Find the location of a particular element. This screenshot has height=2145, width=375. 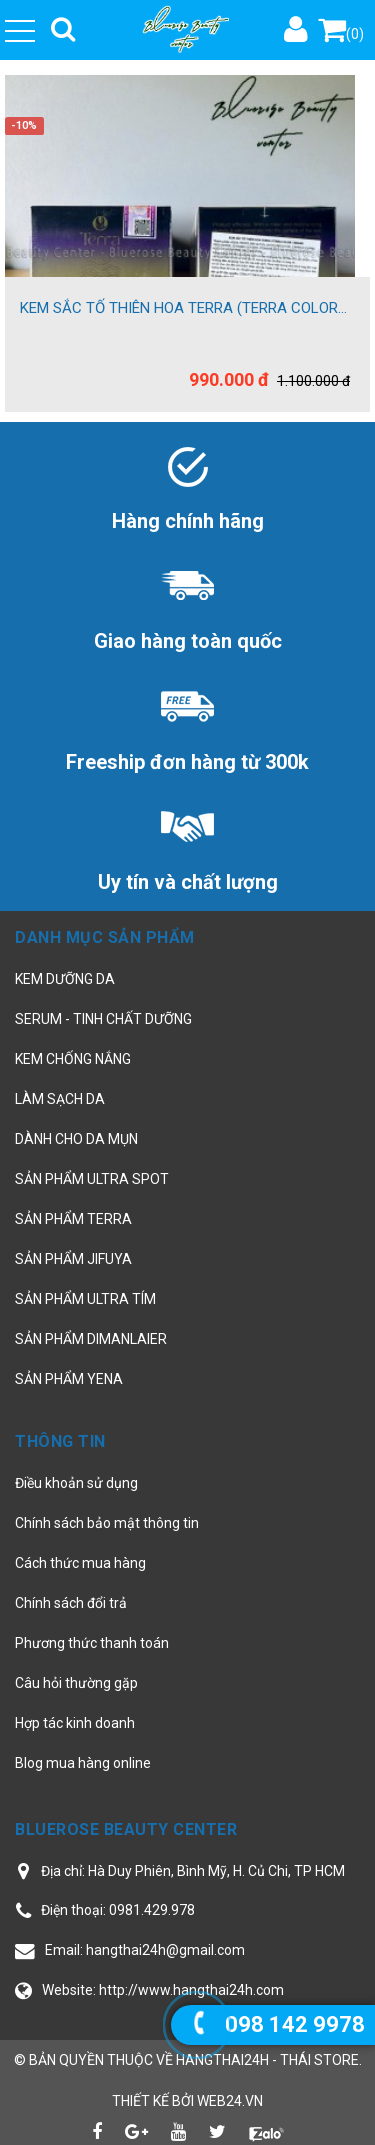

DÀNH CHO DA MỤN is located at coordinates (76, 1139).